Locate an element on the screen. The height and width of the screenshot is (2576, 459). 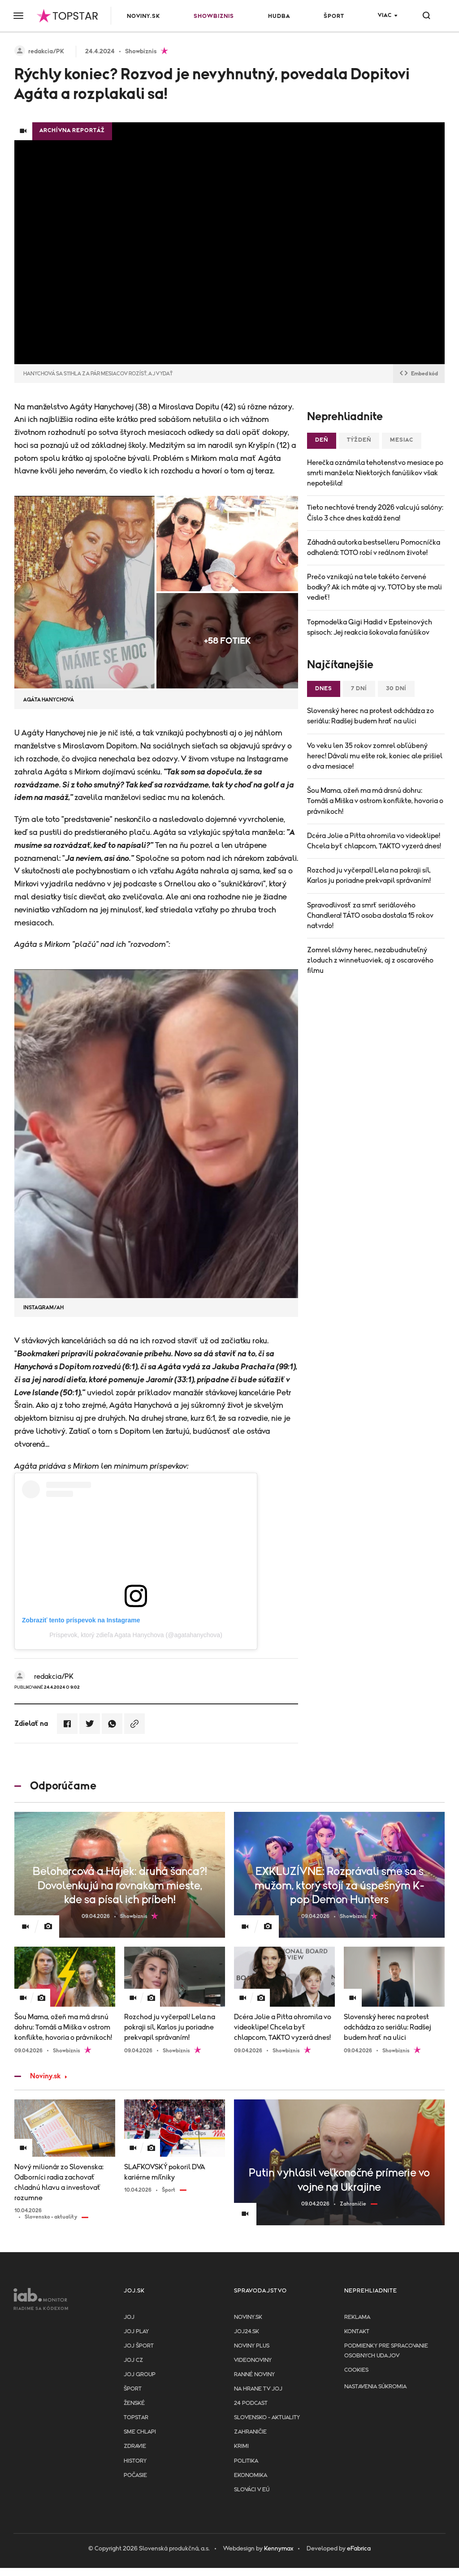
Politika is located at coordinates (246, 2461).